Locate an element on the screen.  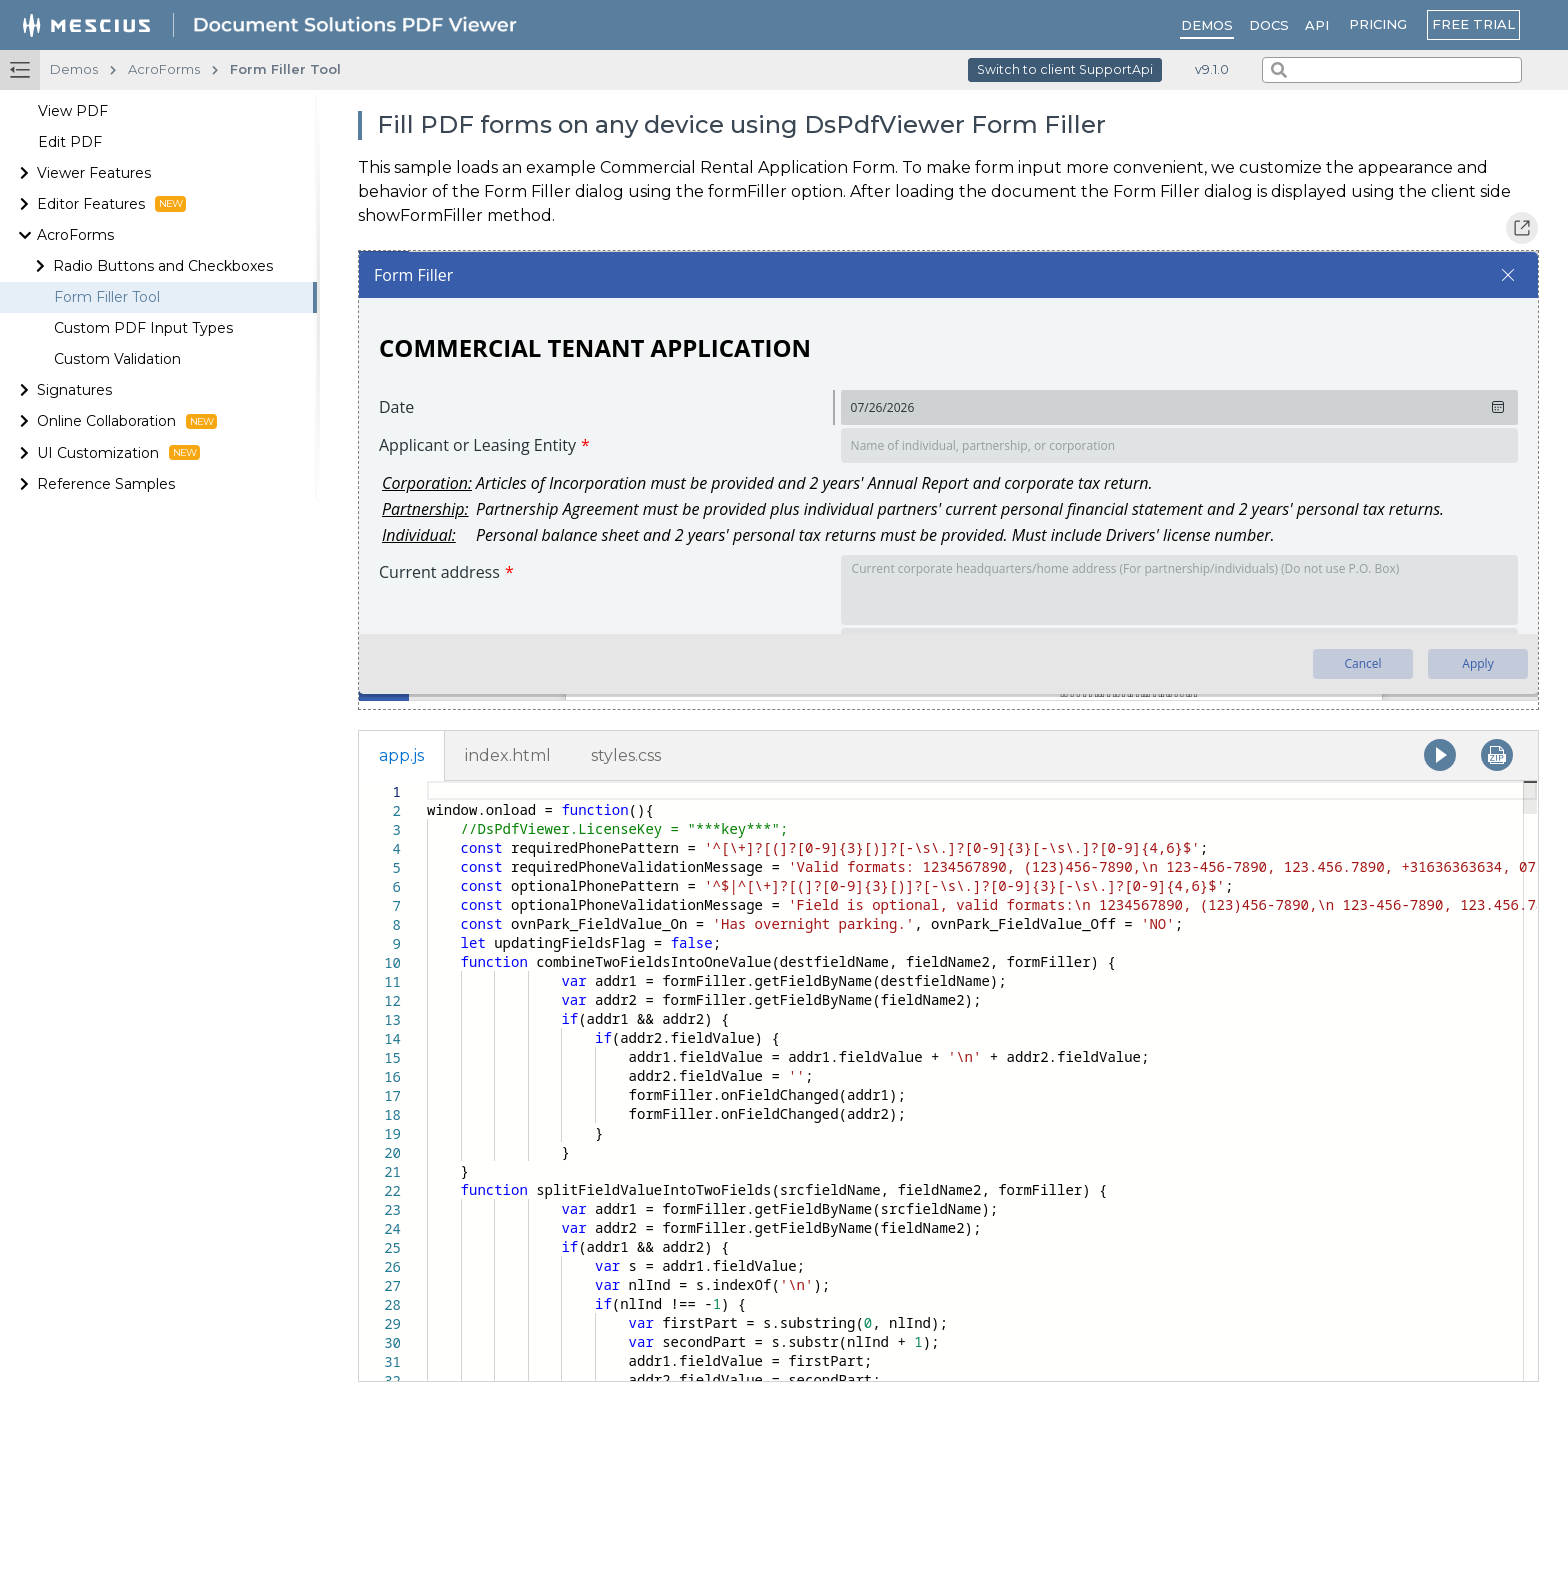
API is located at coordinates (1317, 25).